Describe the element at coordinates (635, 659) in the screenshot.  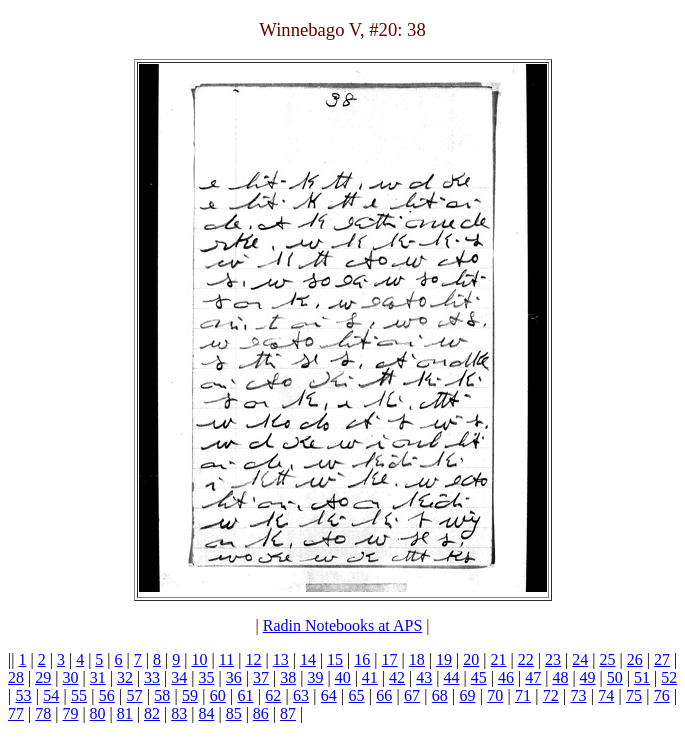
I see `26` at that location.